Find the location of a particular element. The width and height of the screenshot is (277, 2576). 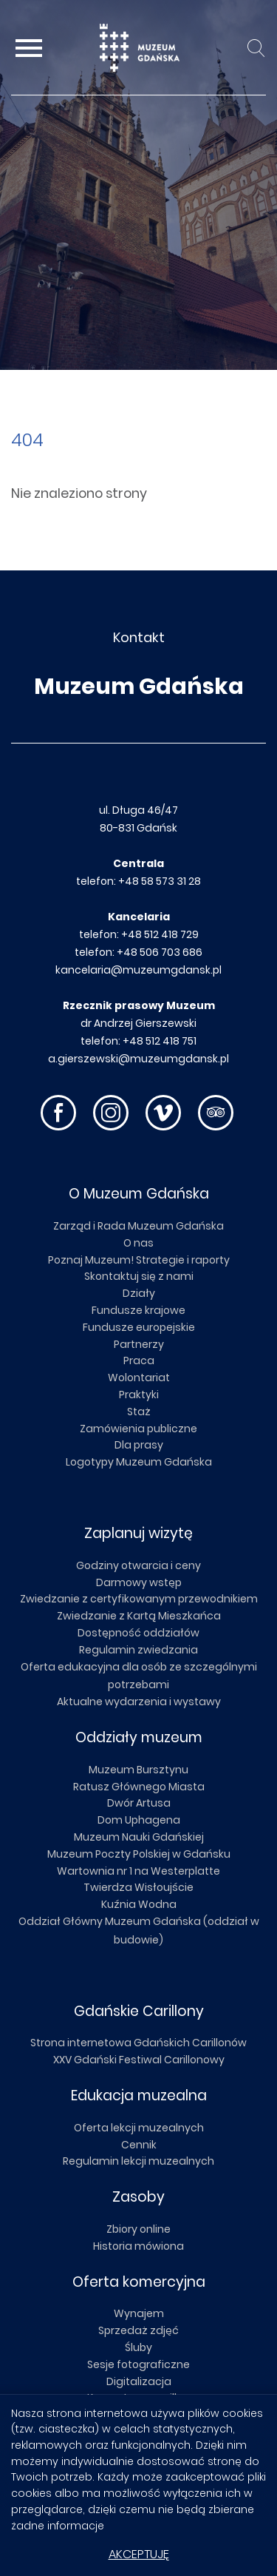

Cennik is located at coordinates (139, 2144).